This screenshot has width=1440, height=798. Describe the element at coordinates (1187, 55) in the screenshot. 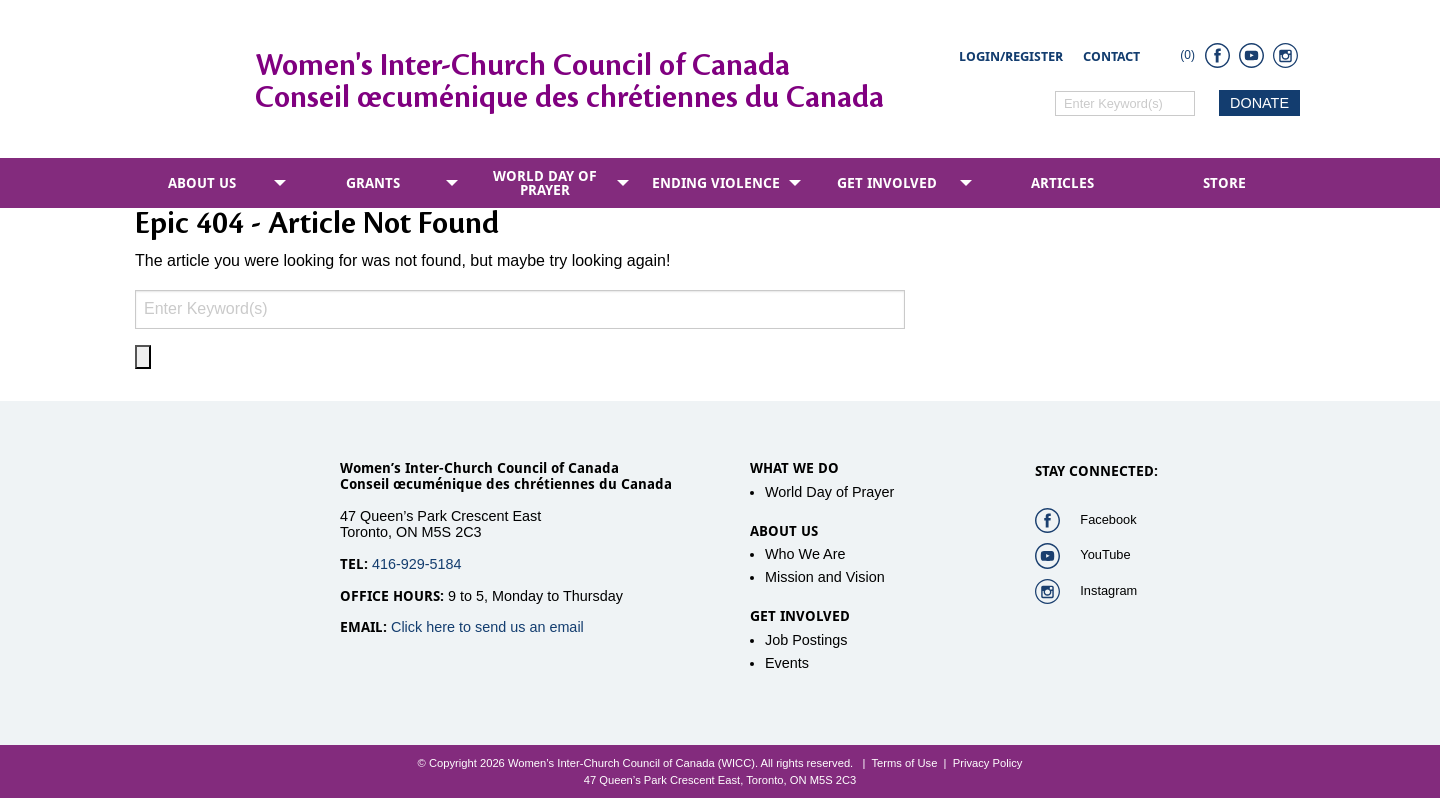

I see `(0)` at that location.